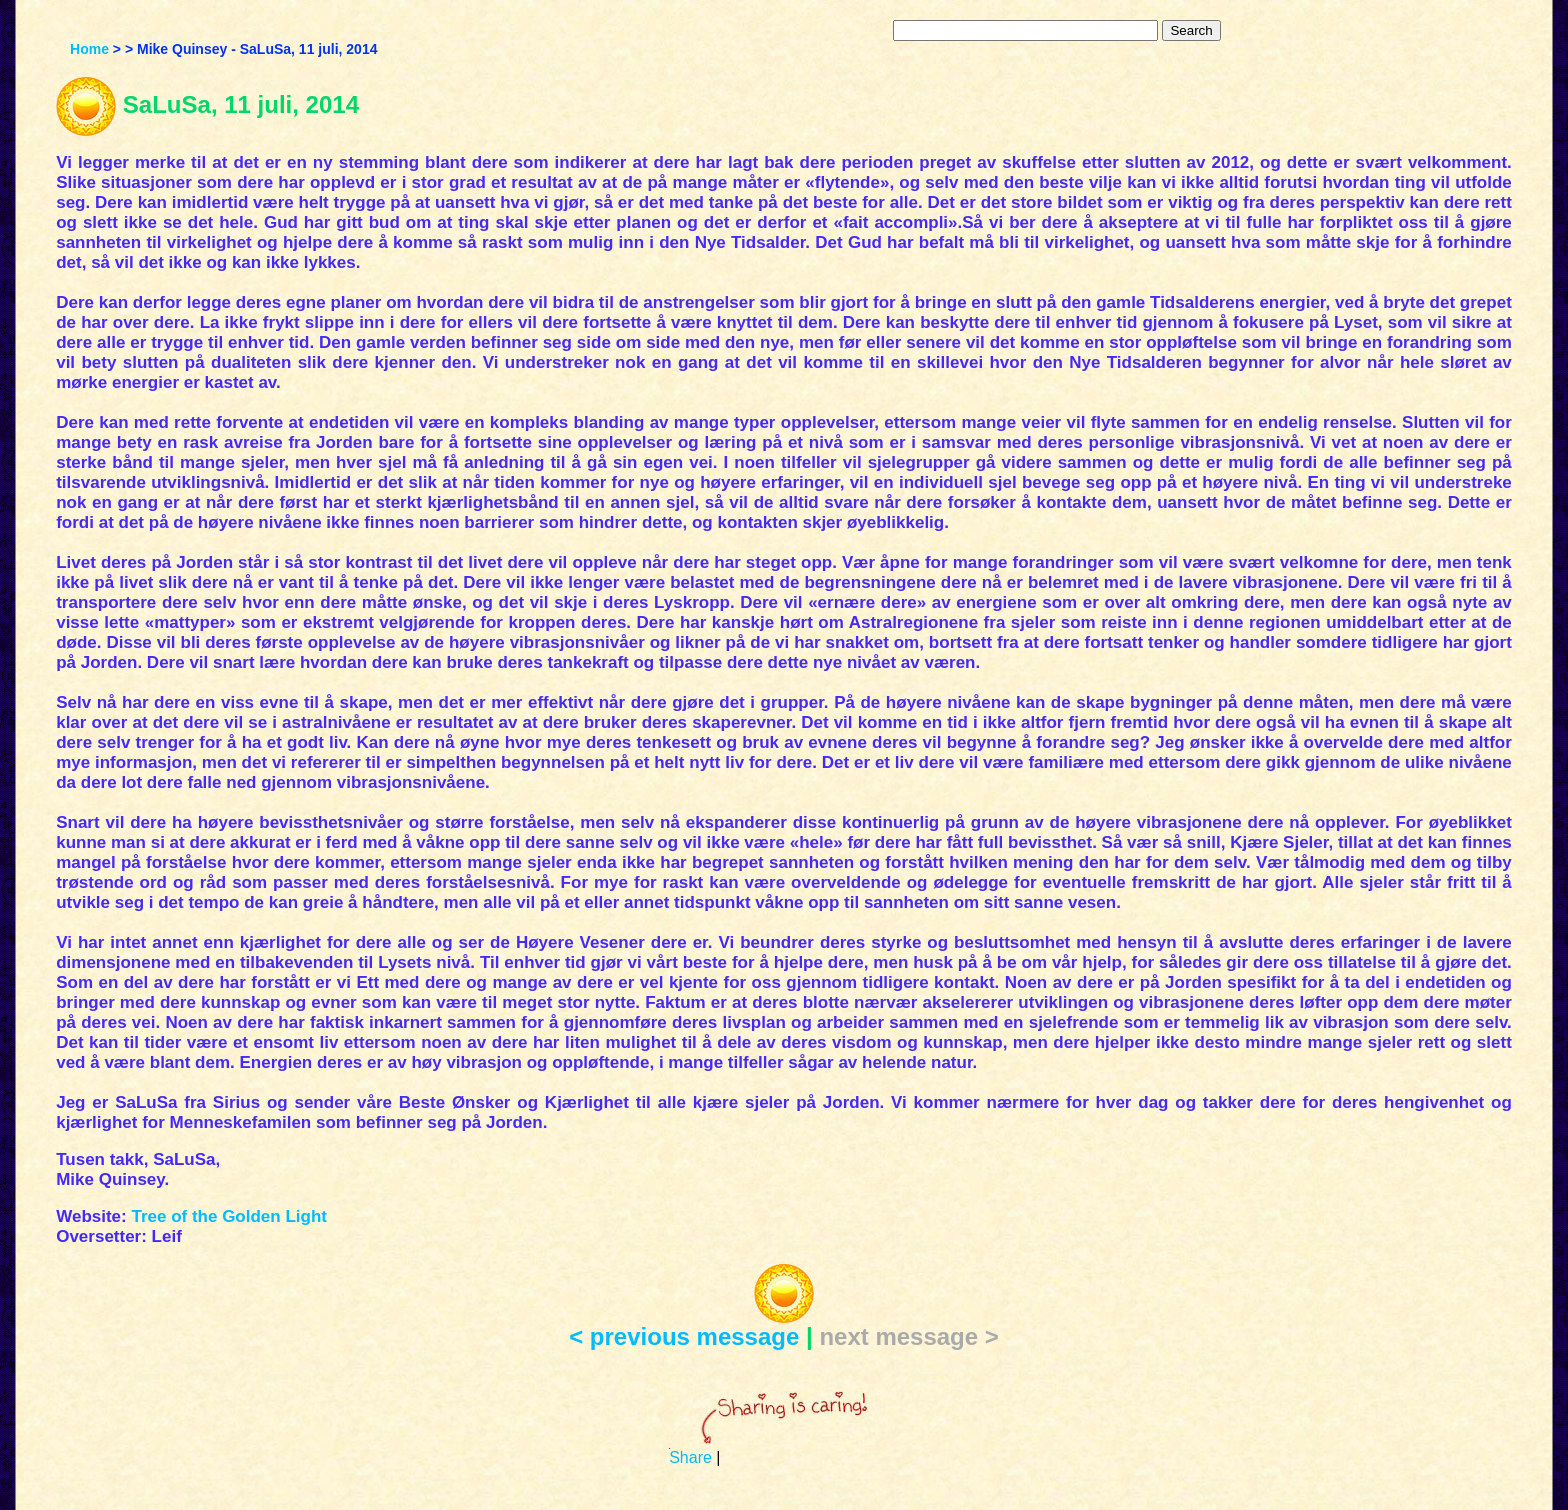 Image resolution: width=1568 pixels, height=1510 pixels. What do you see at coordinates (89, 49) in the screenshot?
I see `Home` at bounding box center [89, 49].